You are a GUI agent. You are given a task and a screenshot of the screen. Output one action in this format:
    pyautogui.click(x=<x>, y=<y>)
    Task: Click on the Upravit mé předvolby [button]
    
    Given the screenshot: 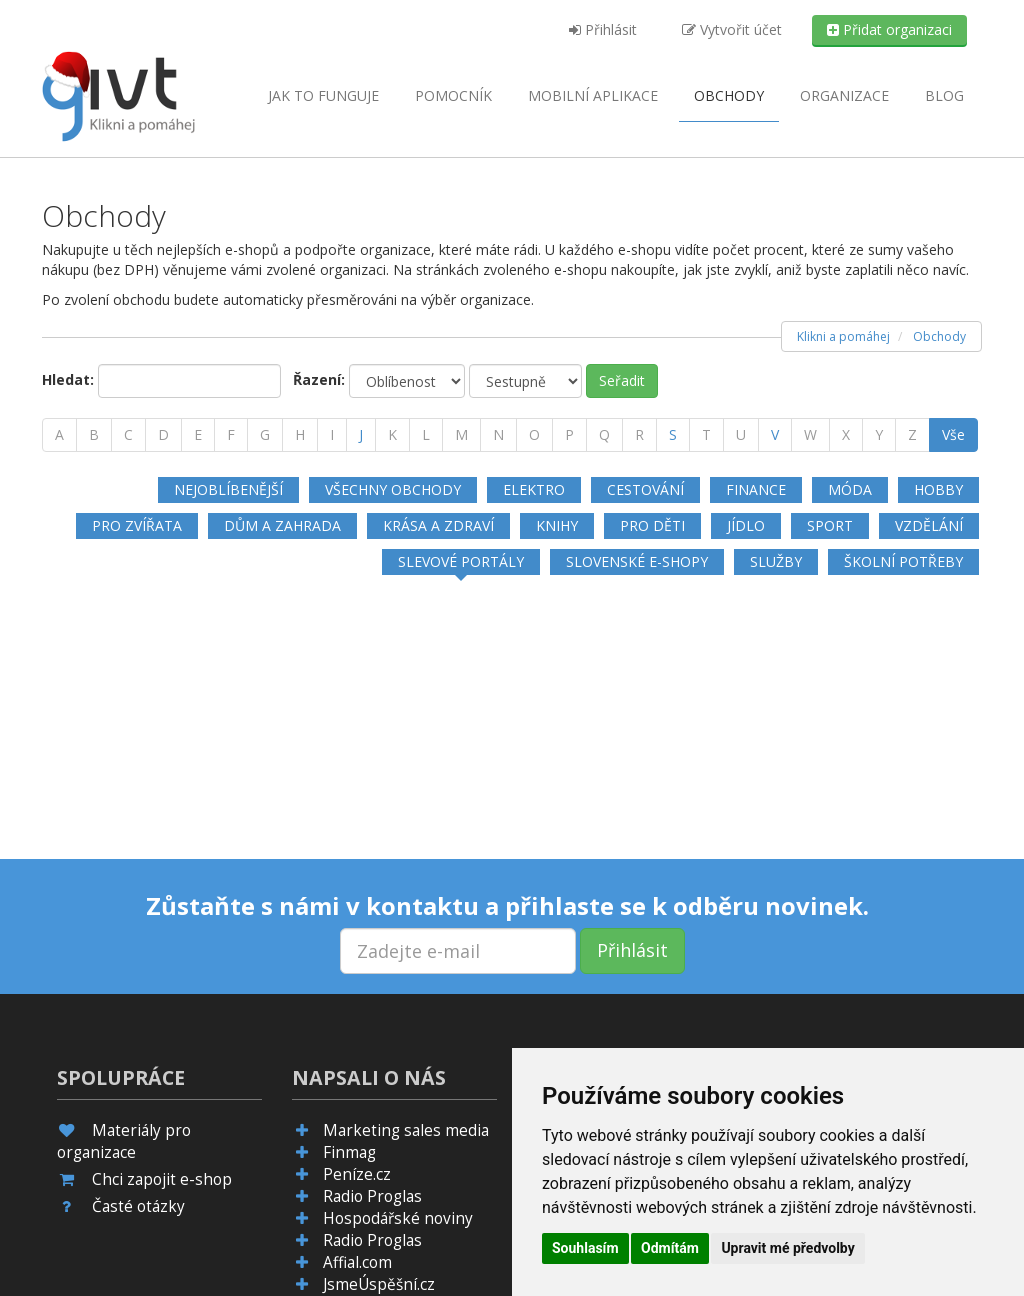 What is the action you would take?
    pyautogui.click(x=787, y=1248)
    